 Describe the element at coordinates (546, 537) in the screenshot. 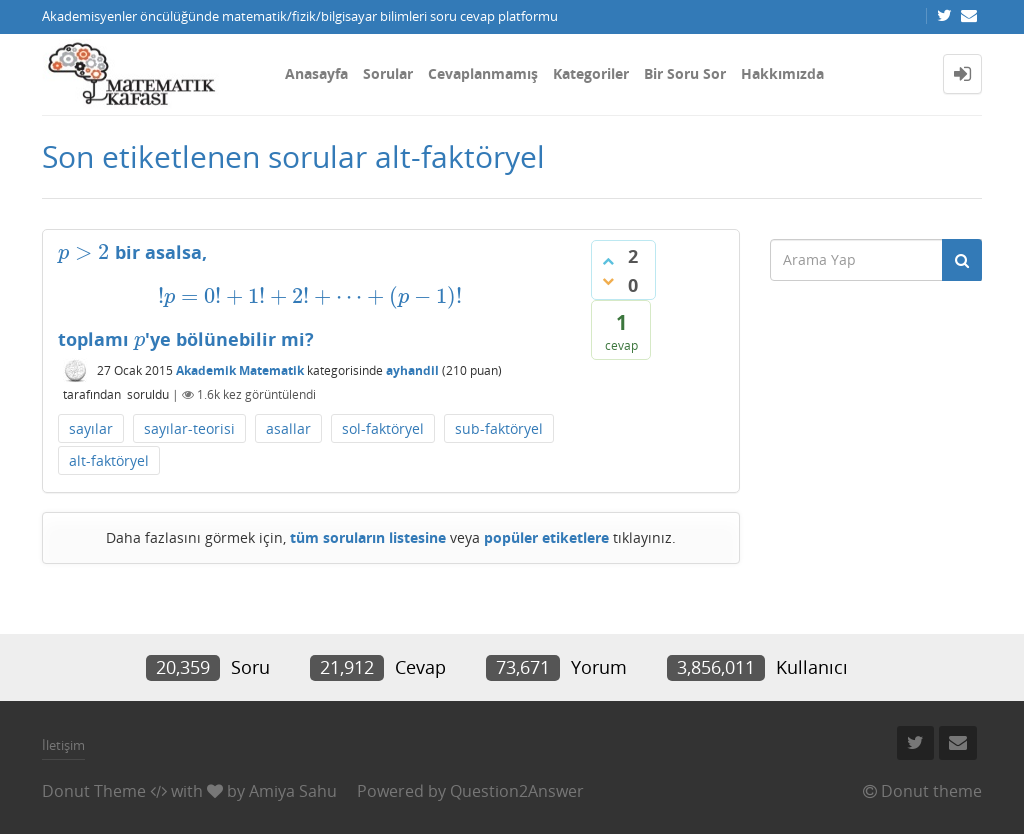

I see `popüler etiketlere` at that location.